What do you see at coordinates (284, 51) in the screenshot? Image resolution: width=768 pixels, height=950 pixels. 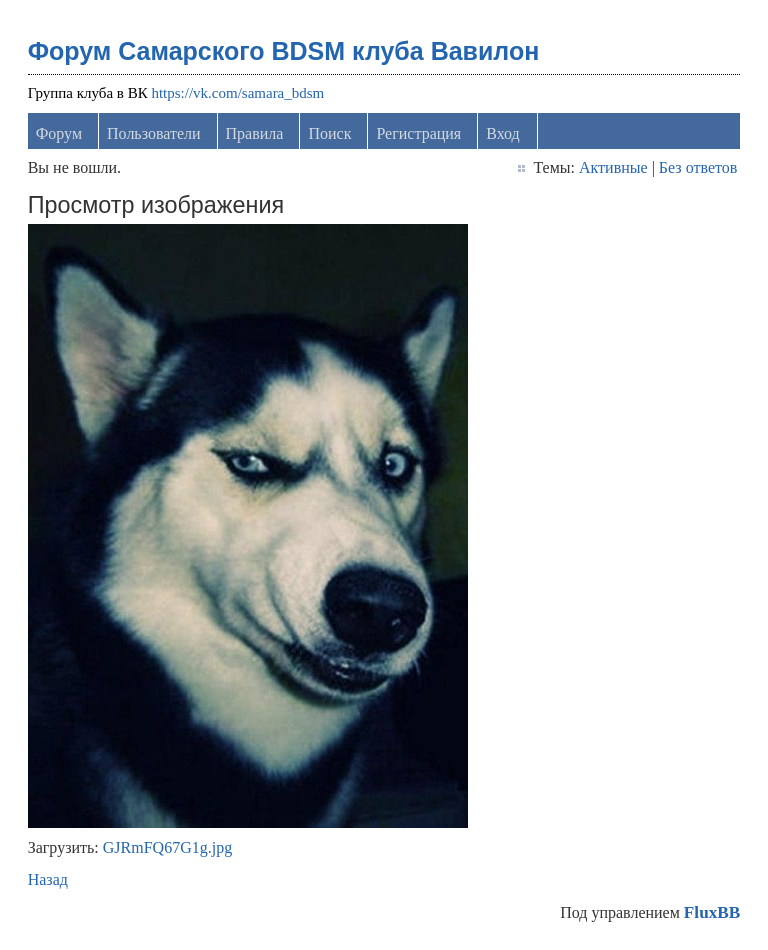 I see `Форум Самарского BDSM клуба Вавилон` at bounding box center [284, 51].